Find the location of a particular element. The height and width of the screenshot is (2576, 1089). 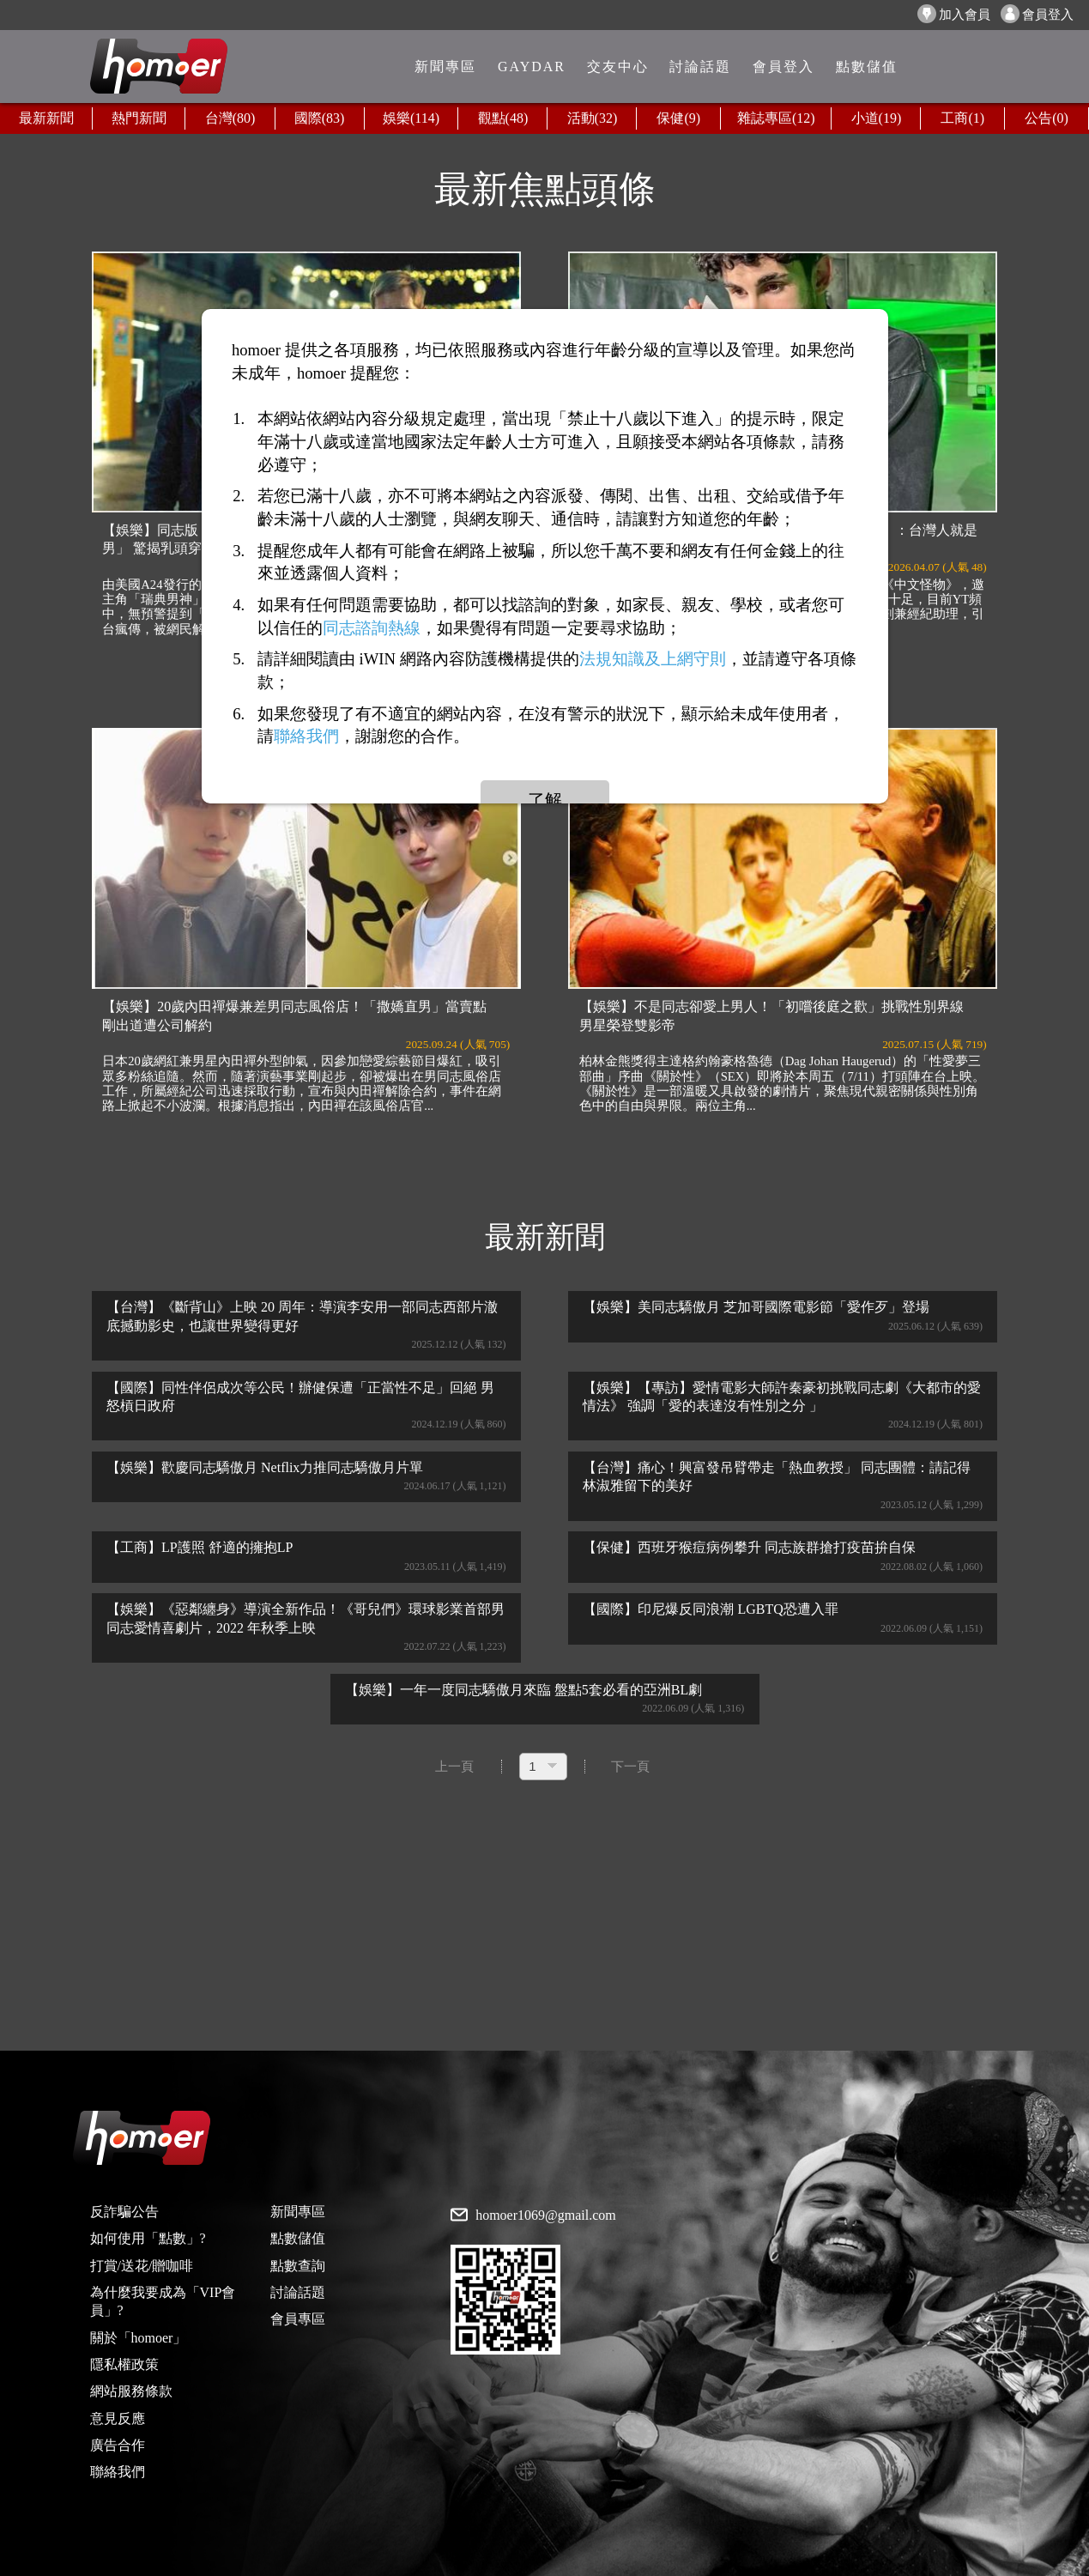

國際(83) is located at coordinates (319, 118).